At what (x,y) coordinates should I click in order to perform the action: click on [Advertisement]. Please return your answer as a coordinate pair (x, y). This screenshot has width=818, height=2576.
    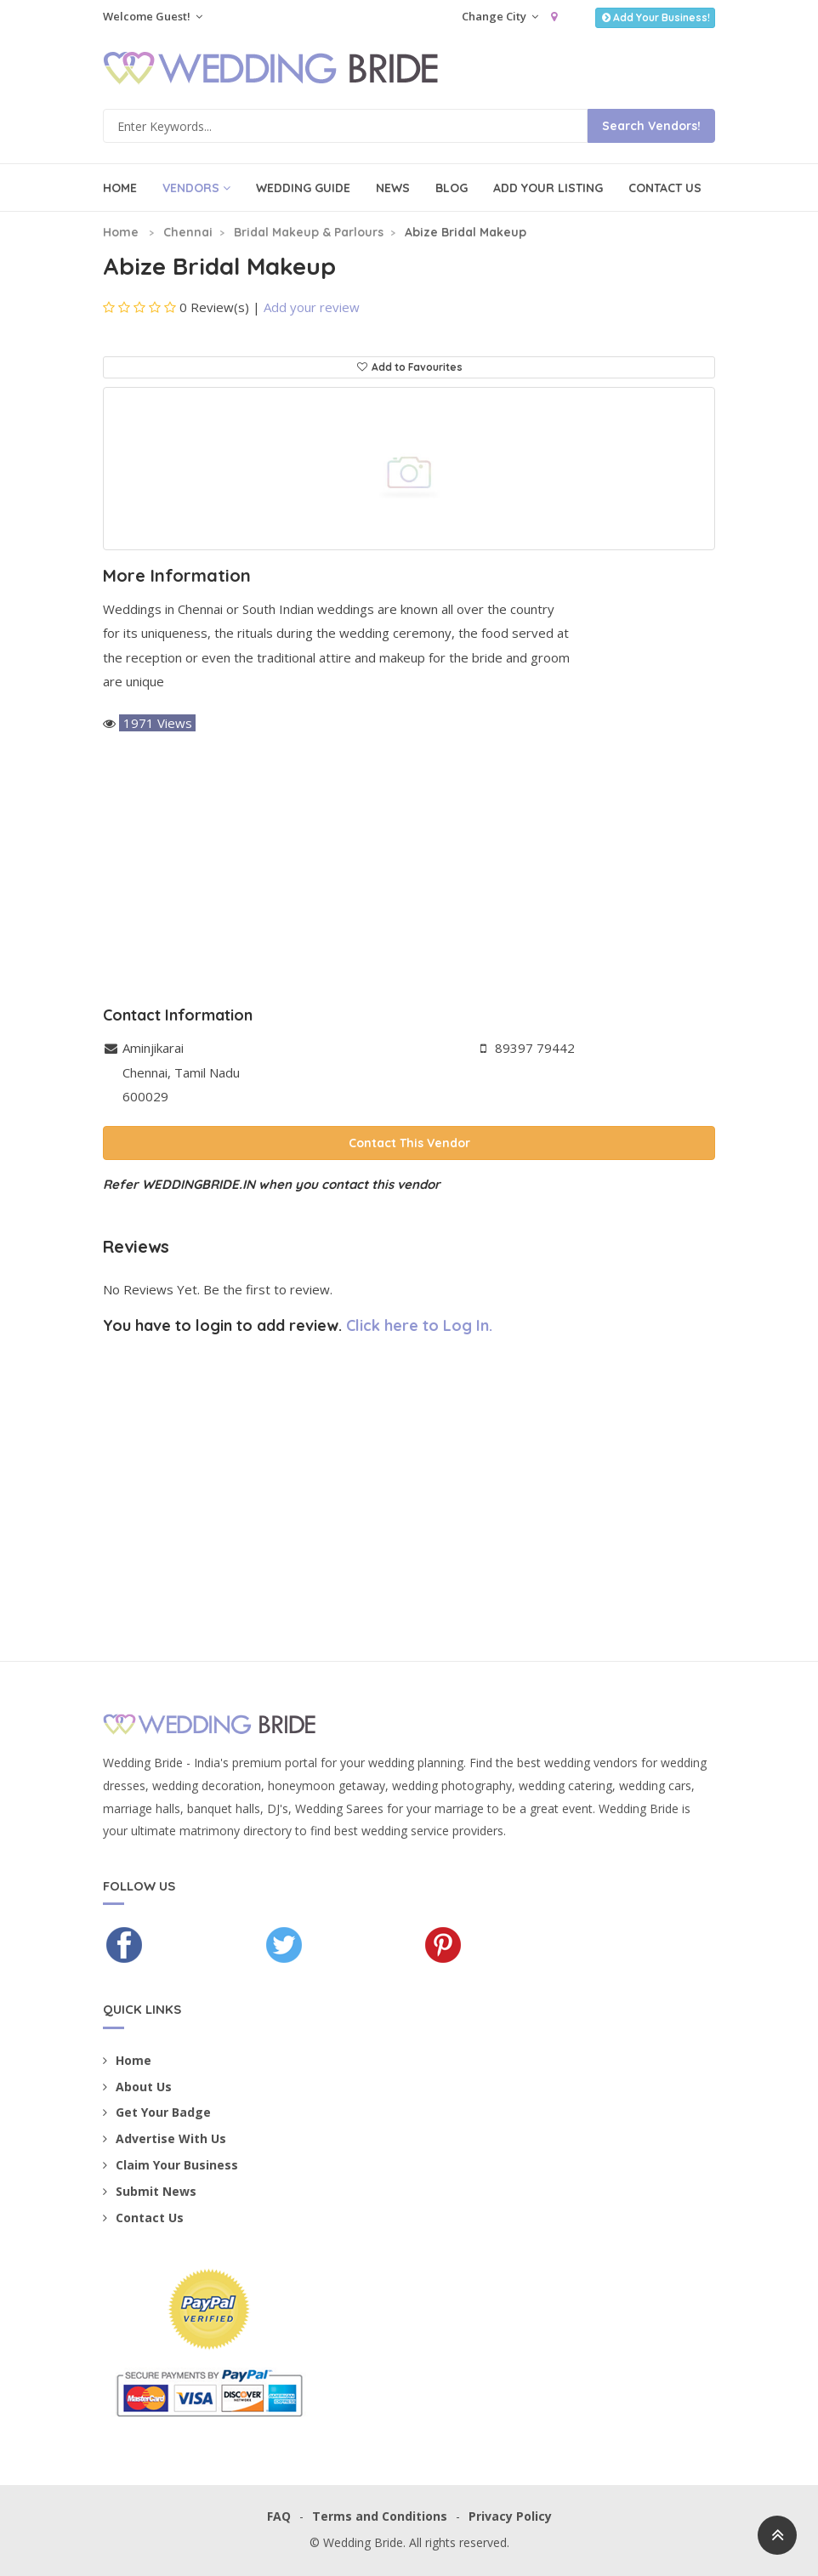
    Looking at the image, I should click on (409, 871).